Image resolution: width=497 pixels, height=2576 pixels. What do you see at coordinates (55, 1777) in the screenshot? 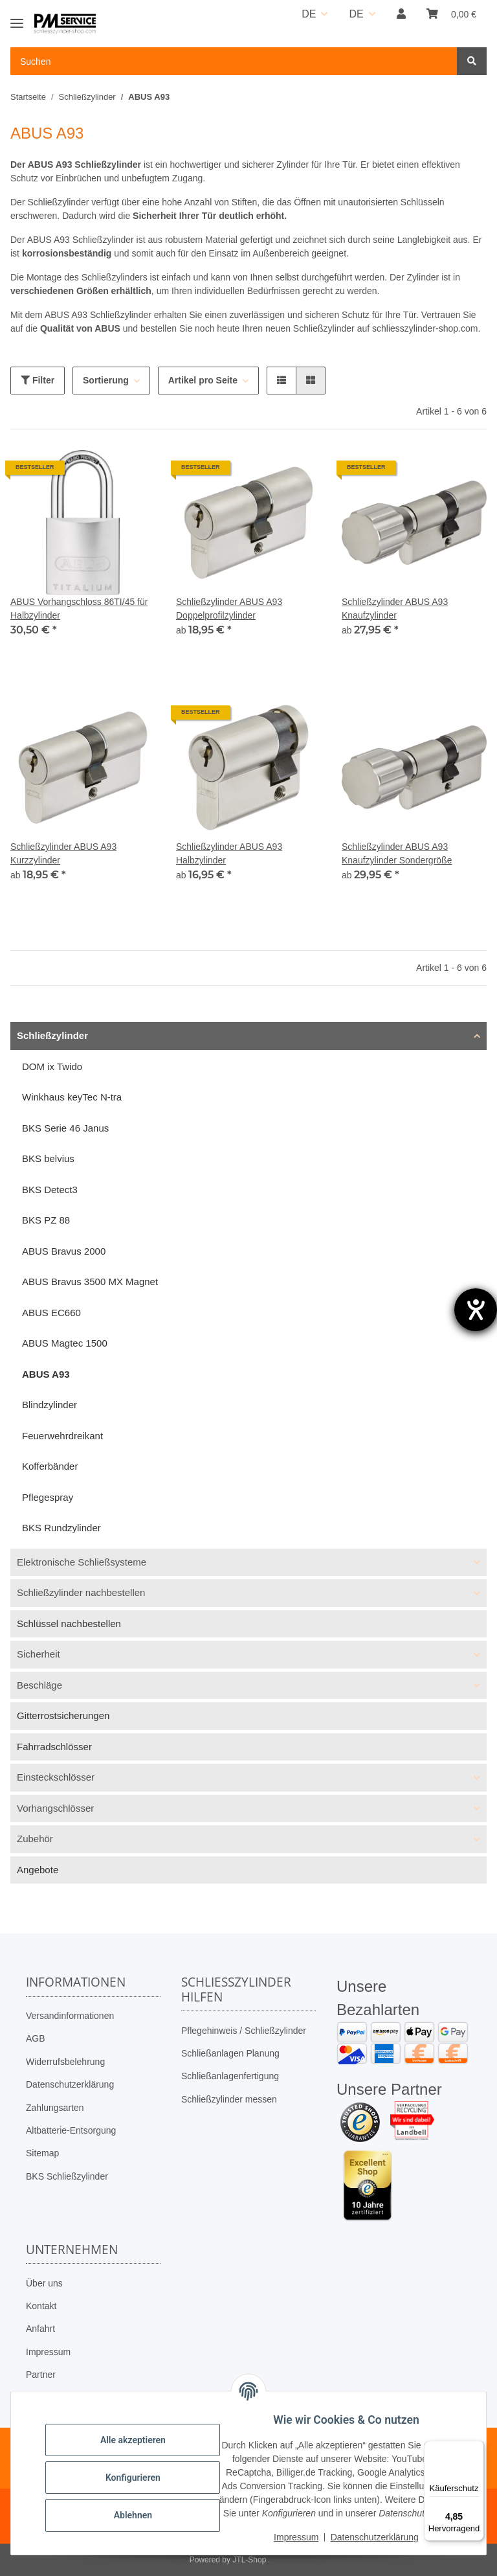
I see `Einsteckschlösser` at bounding box center [55, 1777].